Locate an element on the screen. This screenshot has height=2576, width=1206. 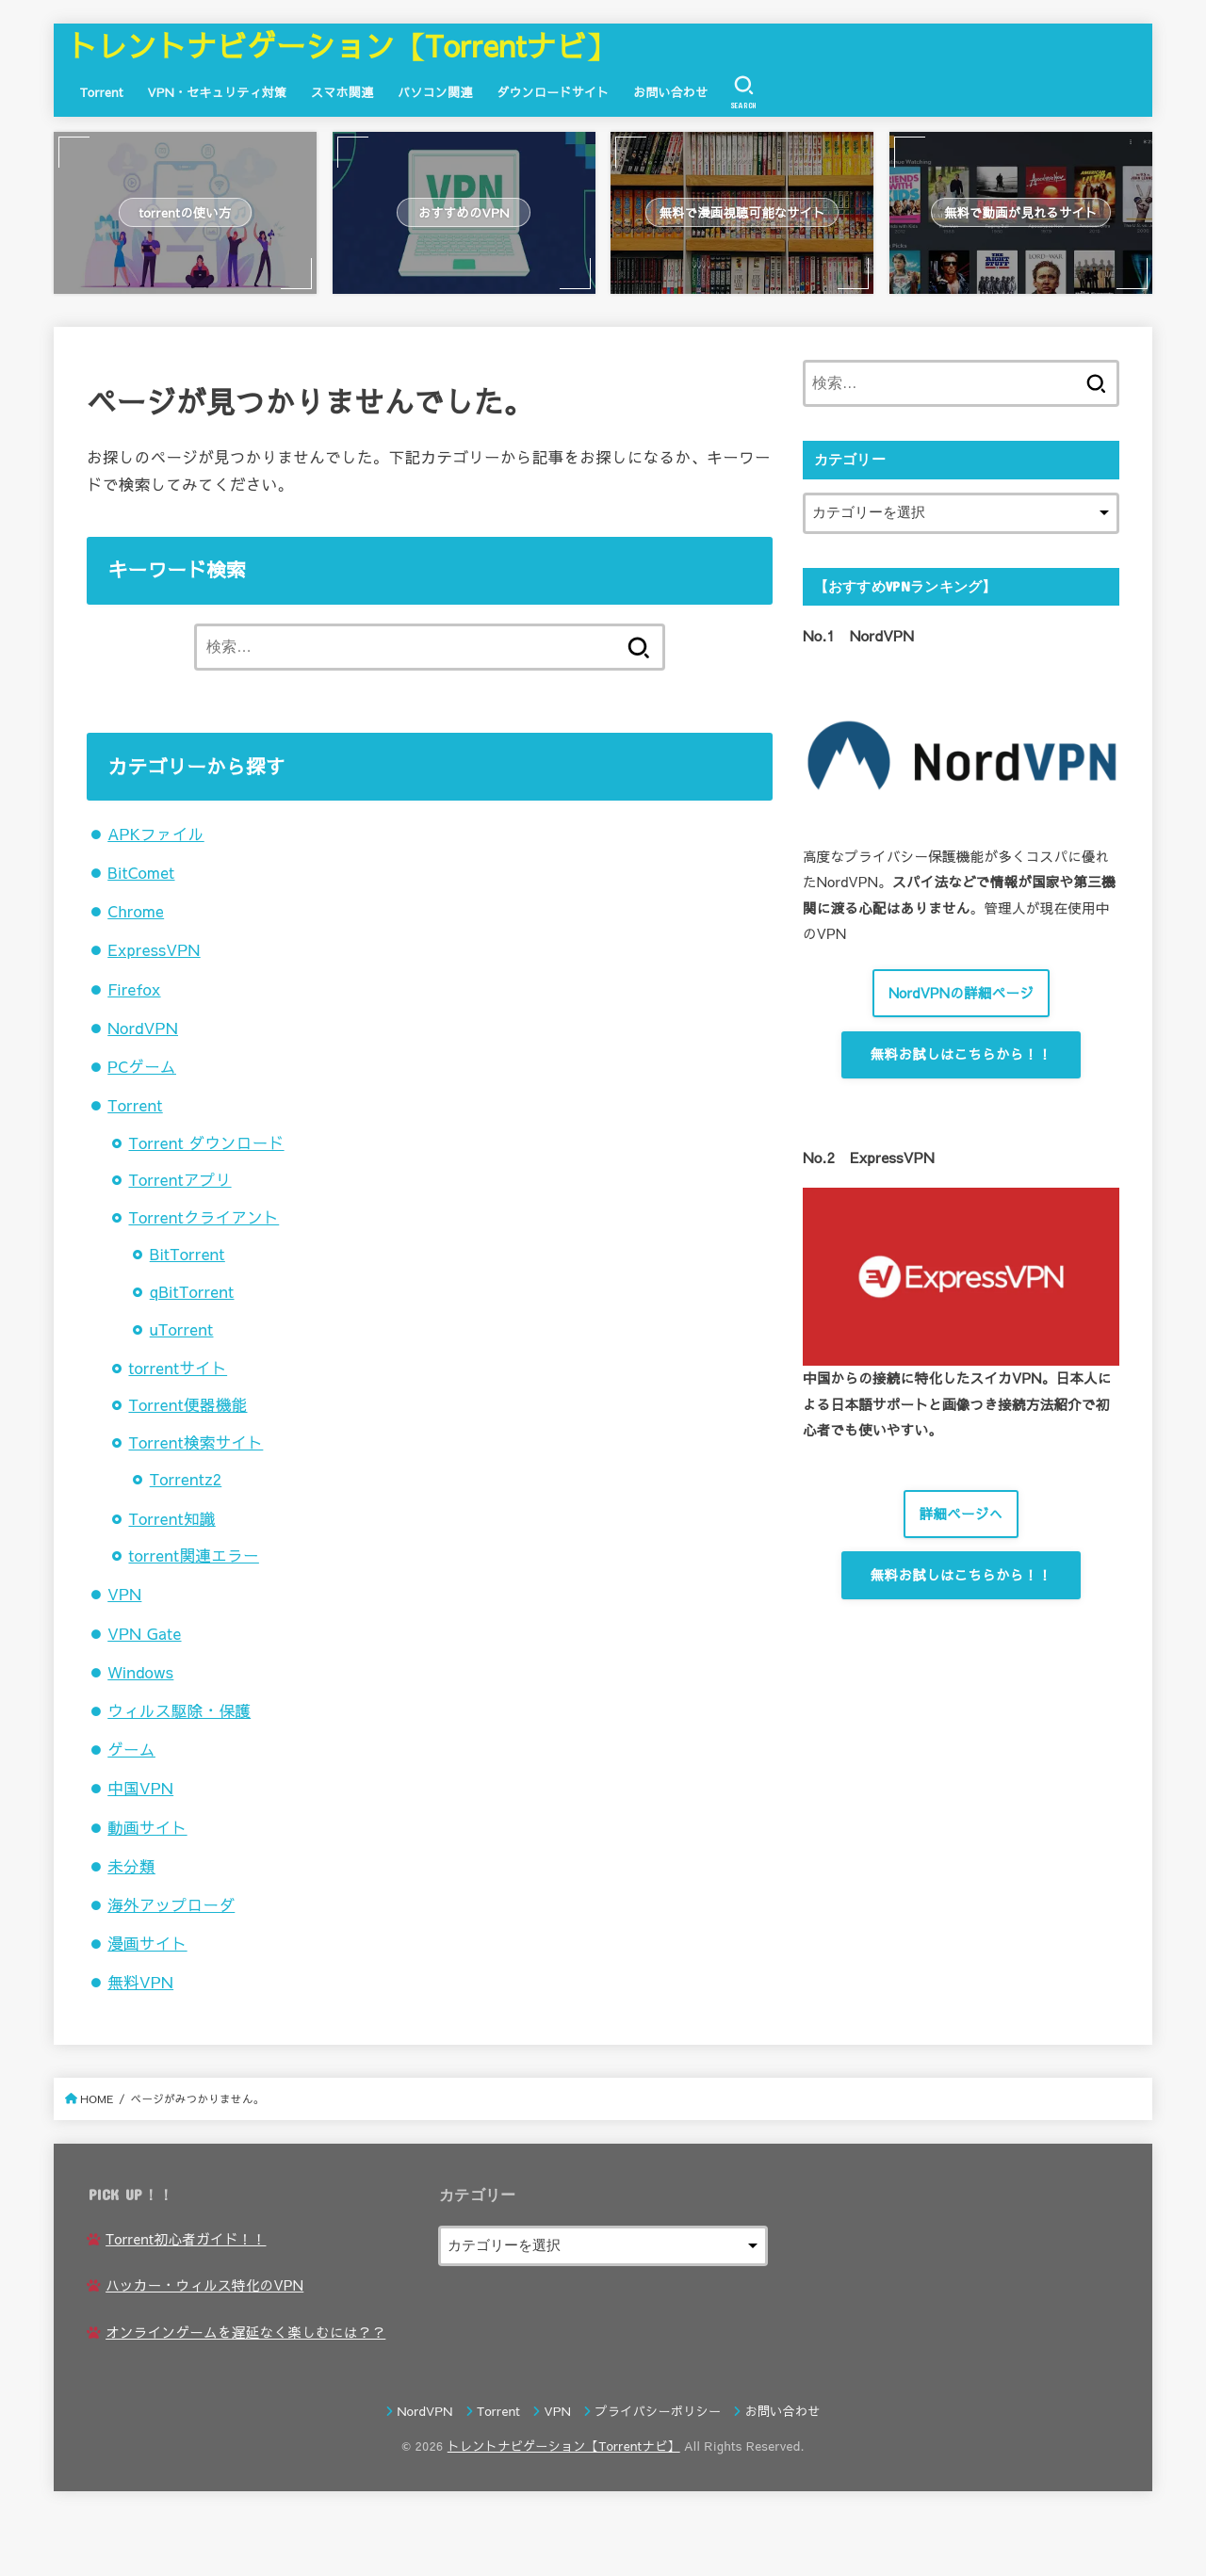
NordVPN is located at coordinates (142, 1027).